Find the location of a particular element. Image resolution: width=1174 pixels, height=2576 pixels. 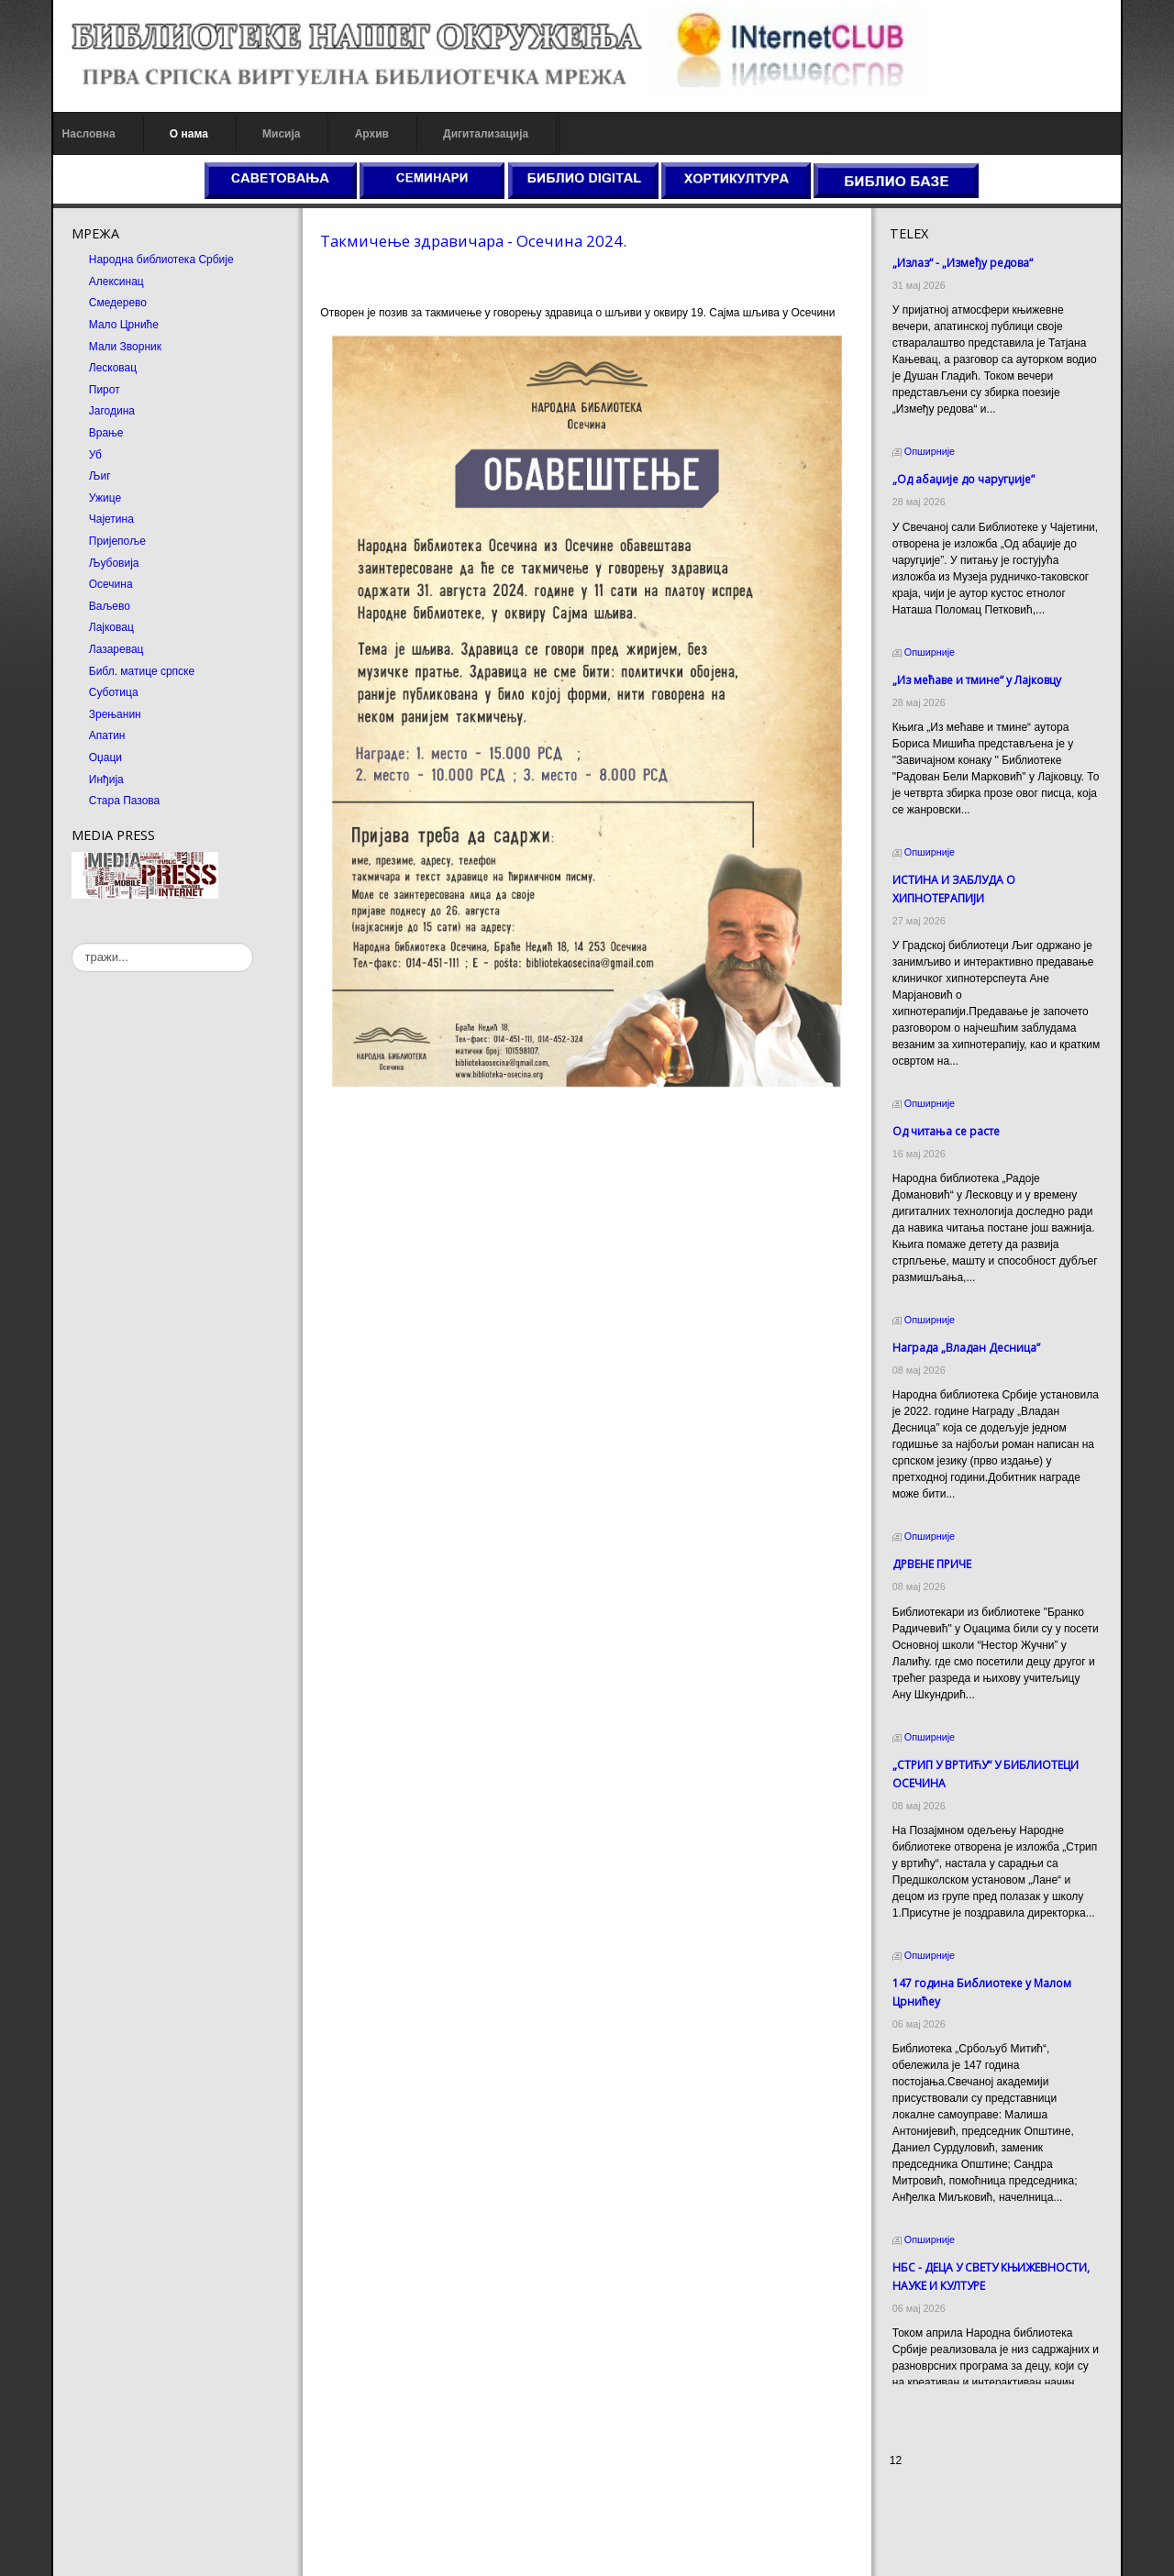

Смедерево is located at coordinates (115, 302).